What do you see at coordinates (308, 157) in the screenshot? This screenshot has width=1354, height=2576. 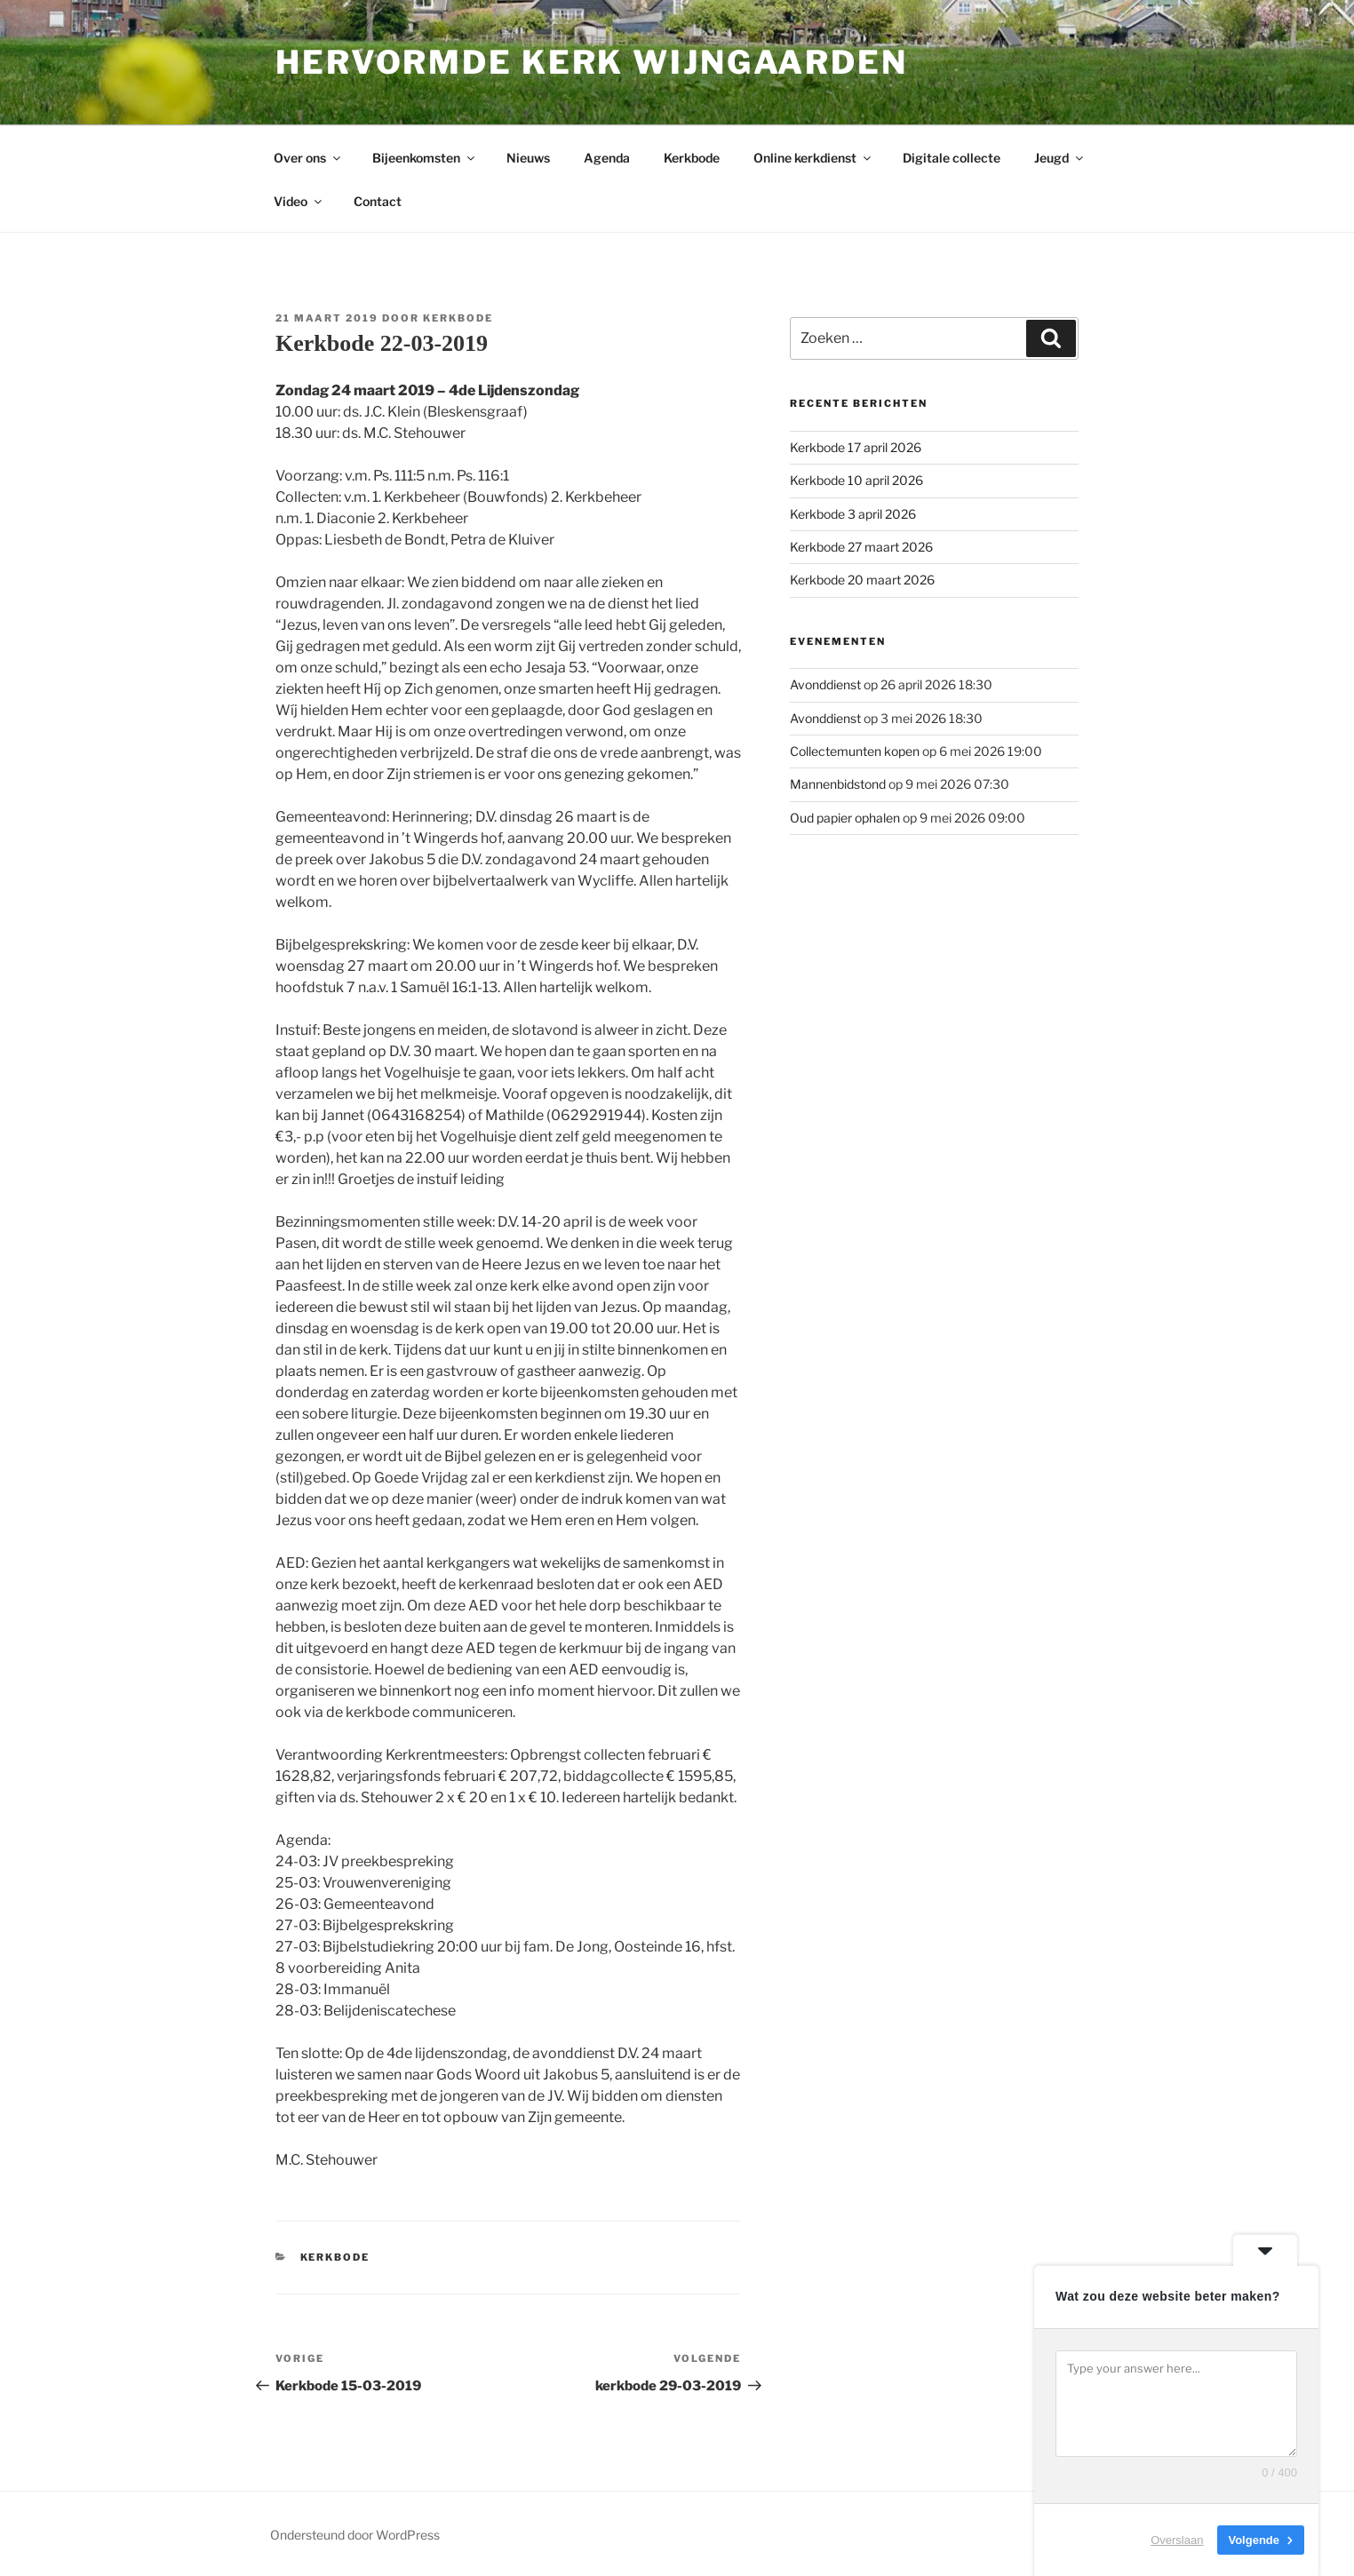 I see `Over ons` at bounding box center [308, 157].